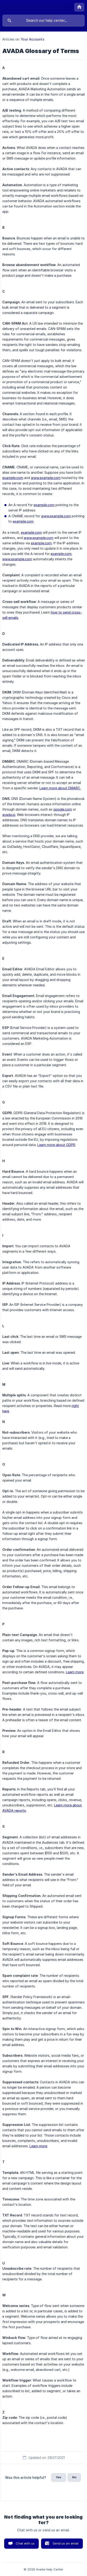  What do you see at coordinates (43, 21) in the screenshot?
I see `[searchbox]` at bounding box center [43, 21].